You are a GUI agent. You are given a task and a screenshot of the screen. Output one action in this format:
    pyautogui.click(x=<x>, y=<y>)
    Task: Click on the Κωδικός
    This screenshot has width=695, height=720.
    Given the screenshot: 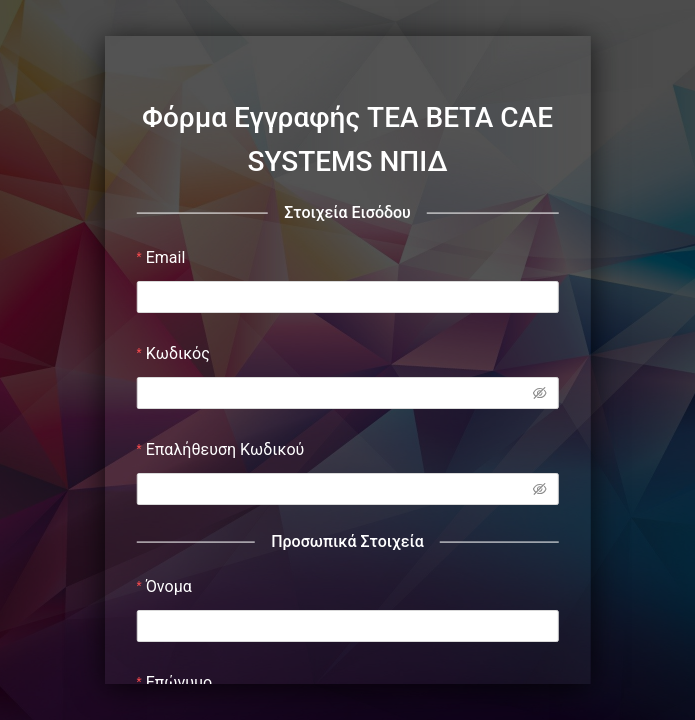 What is the action you would take?
    pyautogui.click(x=178, y=353)
    